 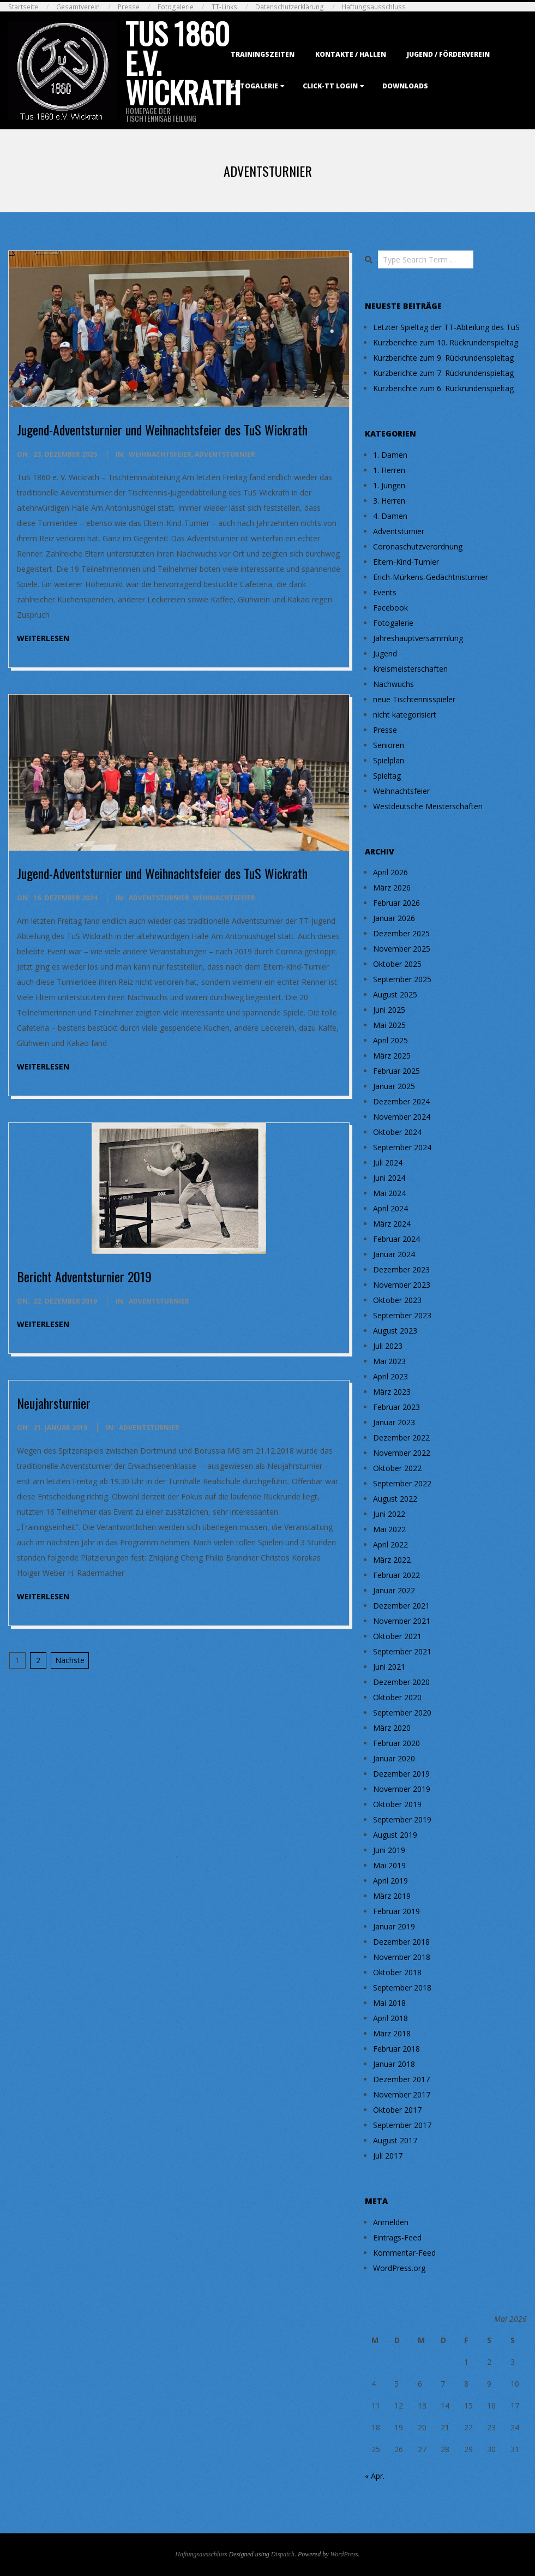 What do you see at coordinates (430, 577) in the screenshot?
I see `Erich-Mürkens-Gedächtnisturnier` at bounding box center [430, 577].